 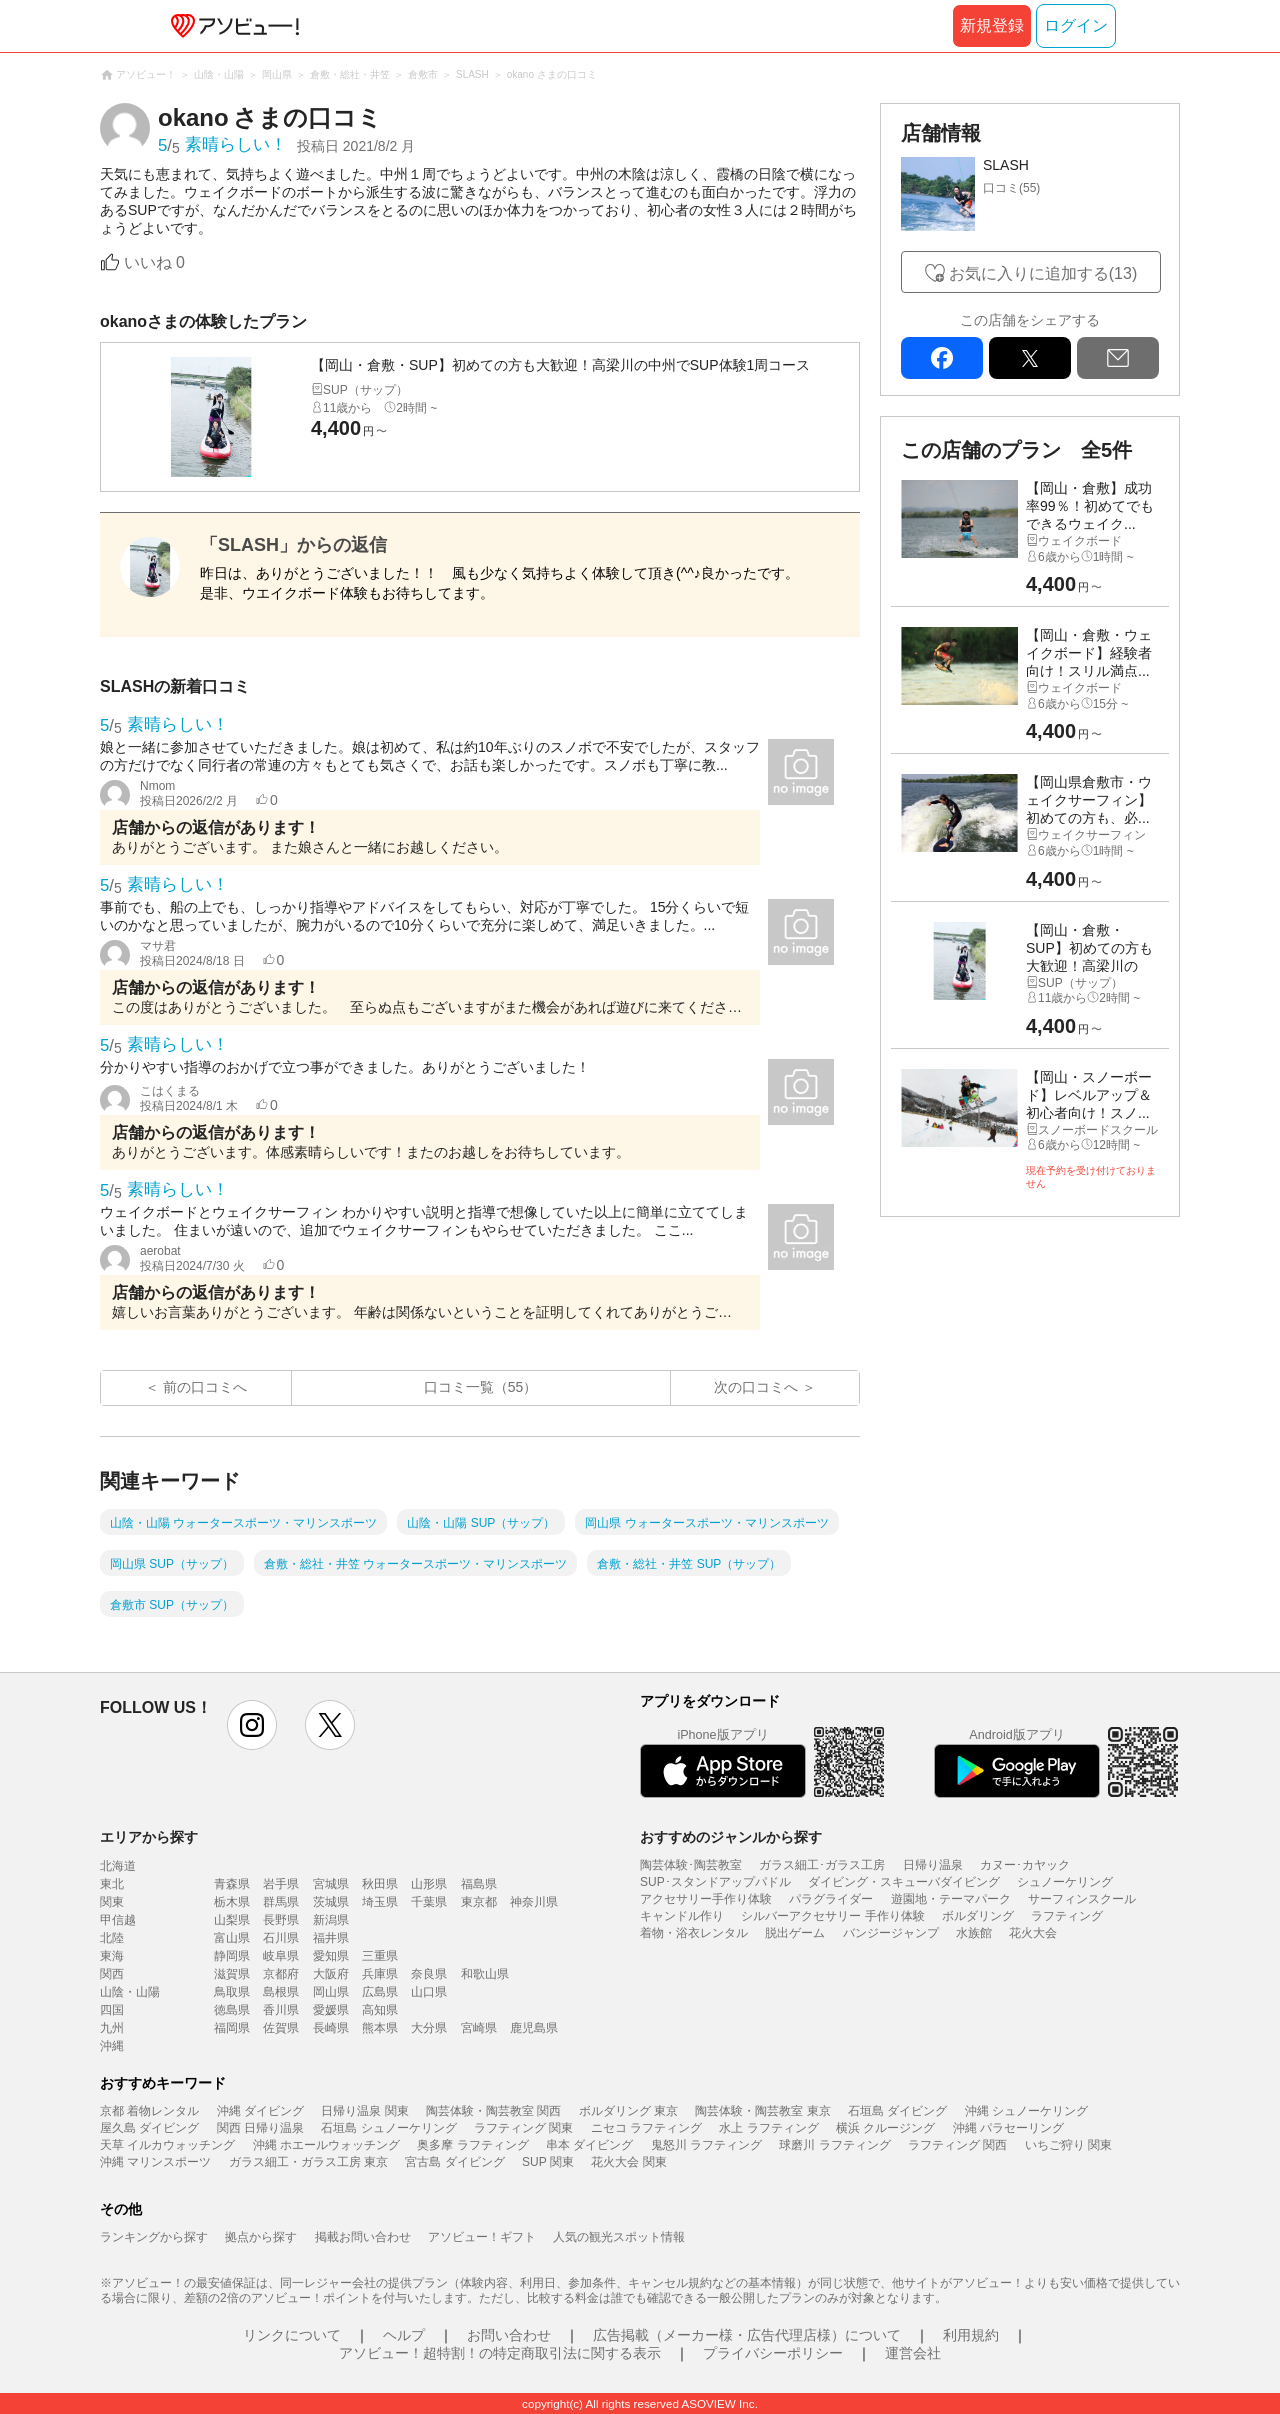 What do you see at coordinates (694, 1933) in the screenshot?
I see `着物・浴衣レンタル` at bounding box center [694, 1933].